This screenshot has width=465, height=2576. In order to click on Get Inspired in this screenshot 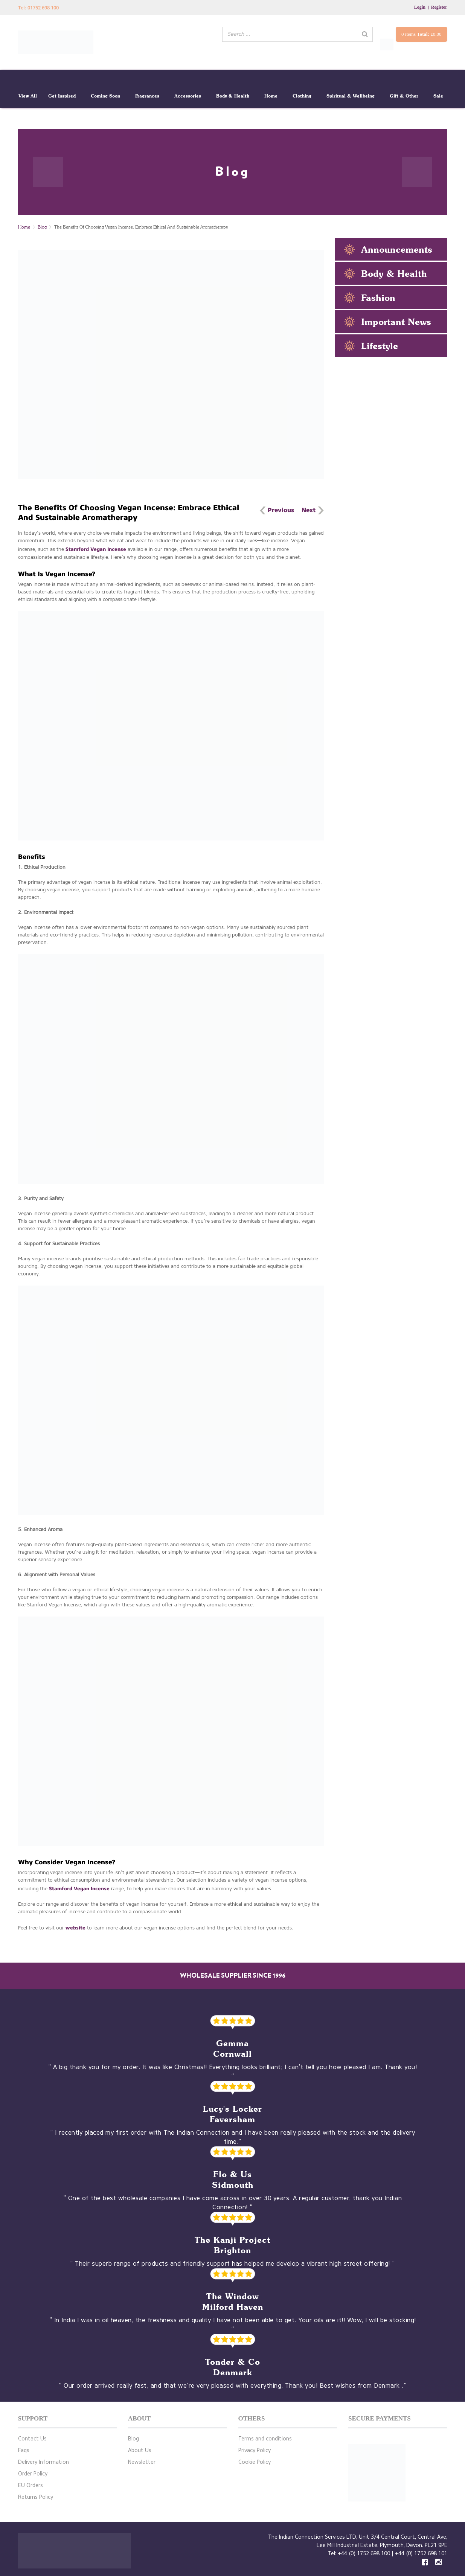, I will do `click(62, 96)`.